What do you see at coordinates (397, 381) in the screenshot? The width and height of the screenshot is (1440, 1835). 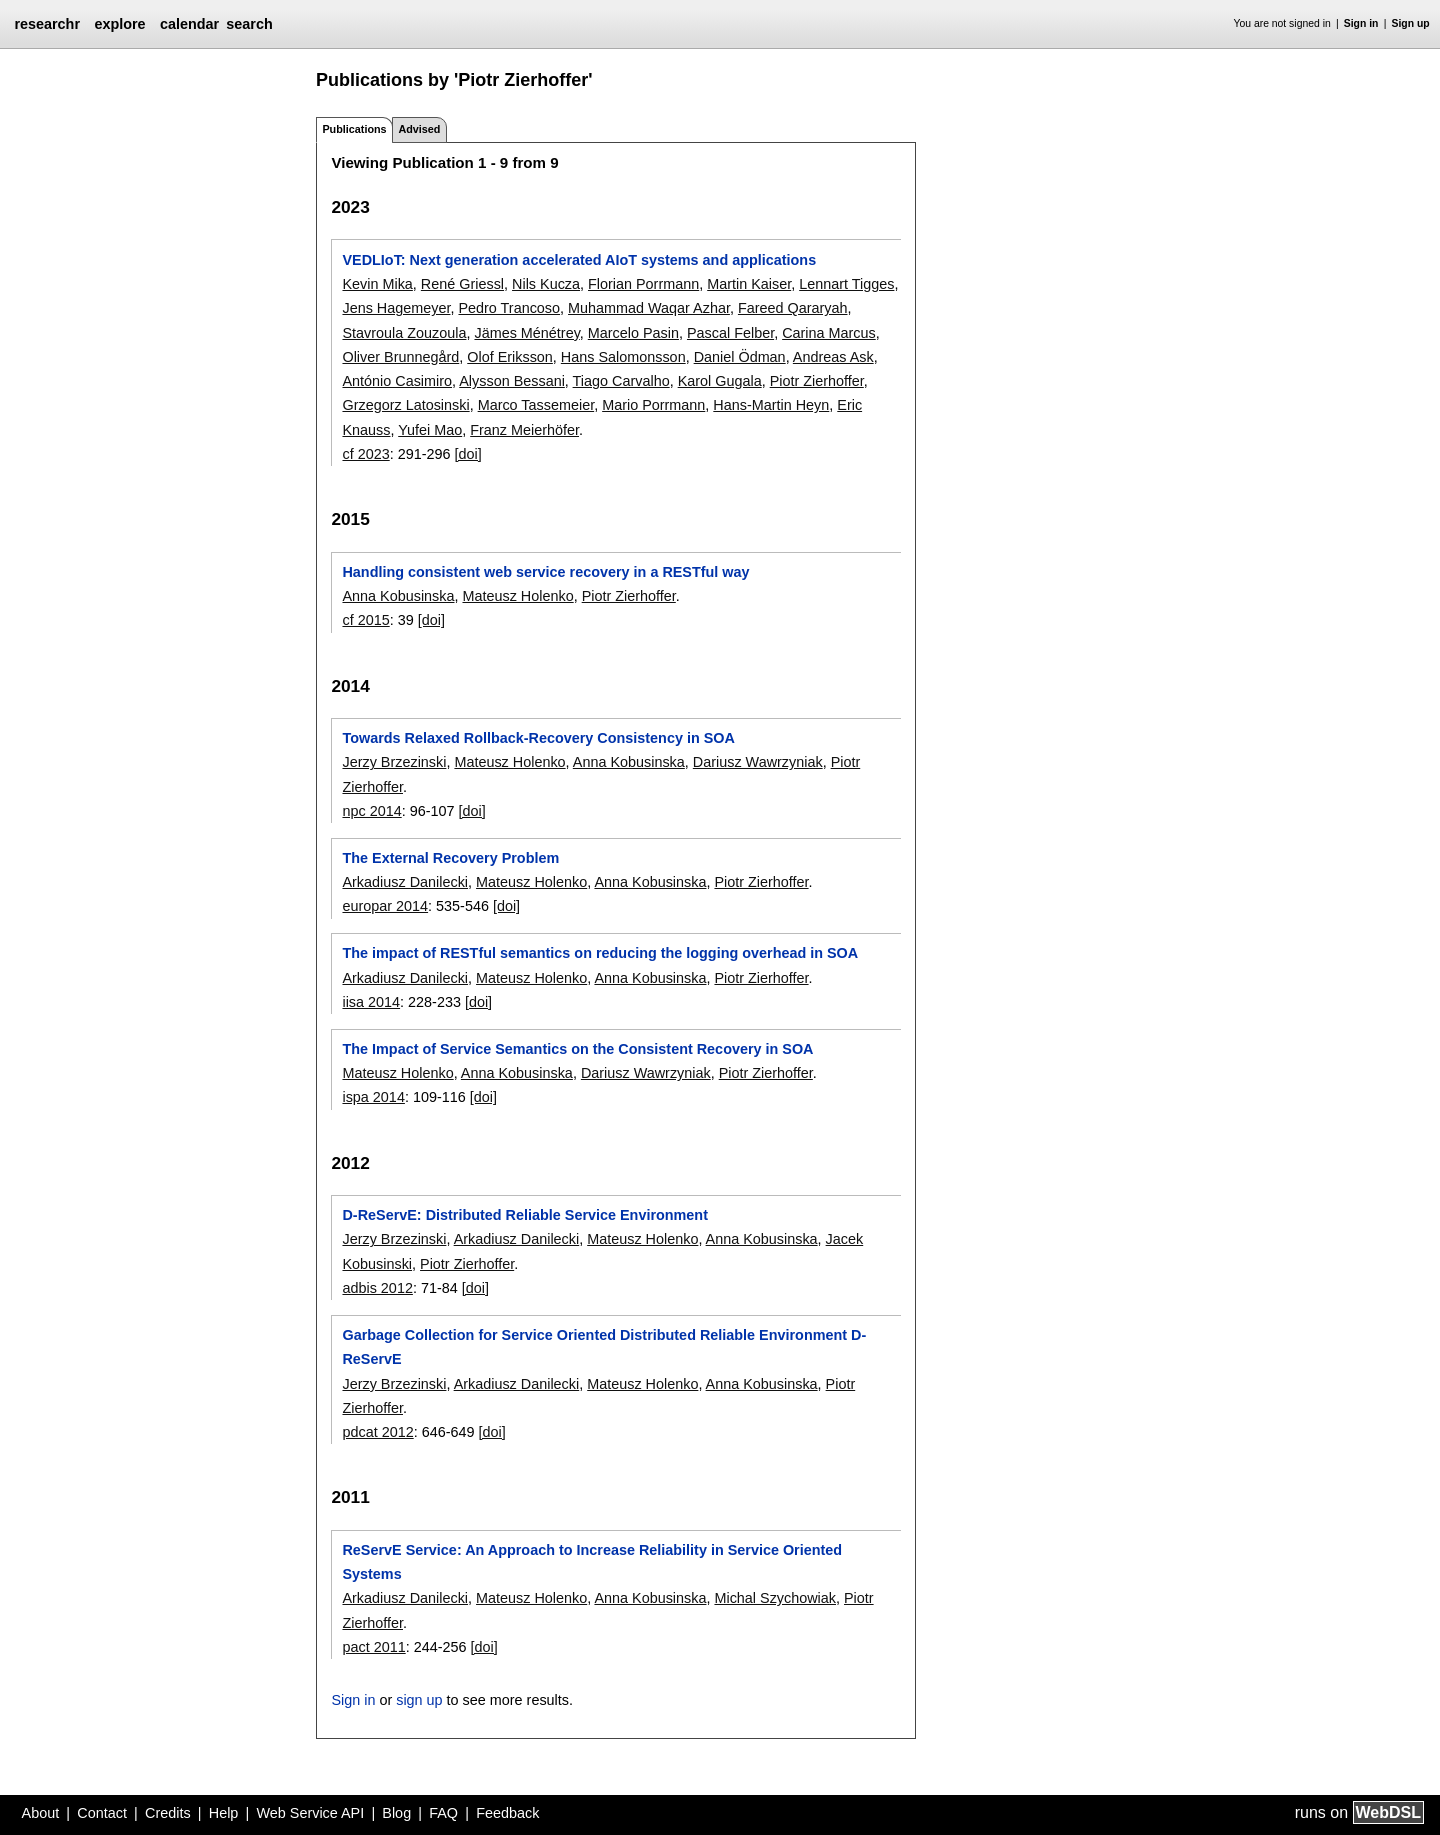 I see `António Casimiro` at bounding box center [397, 381].